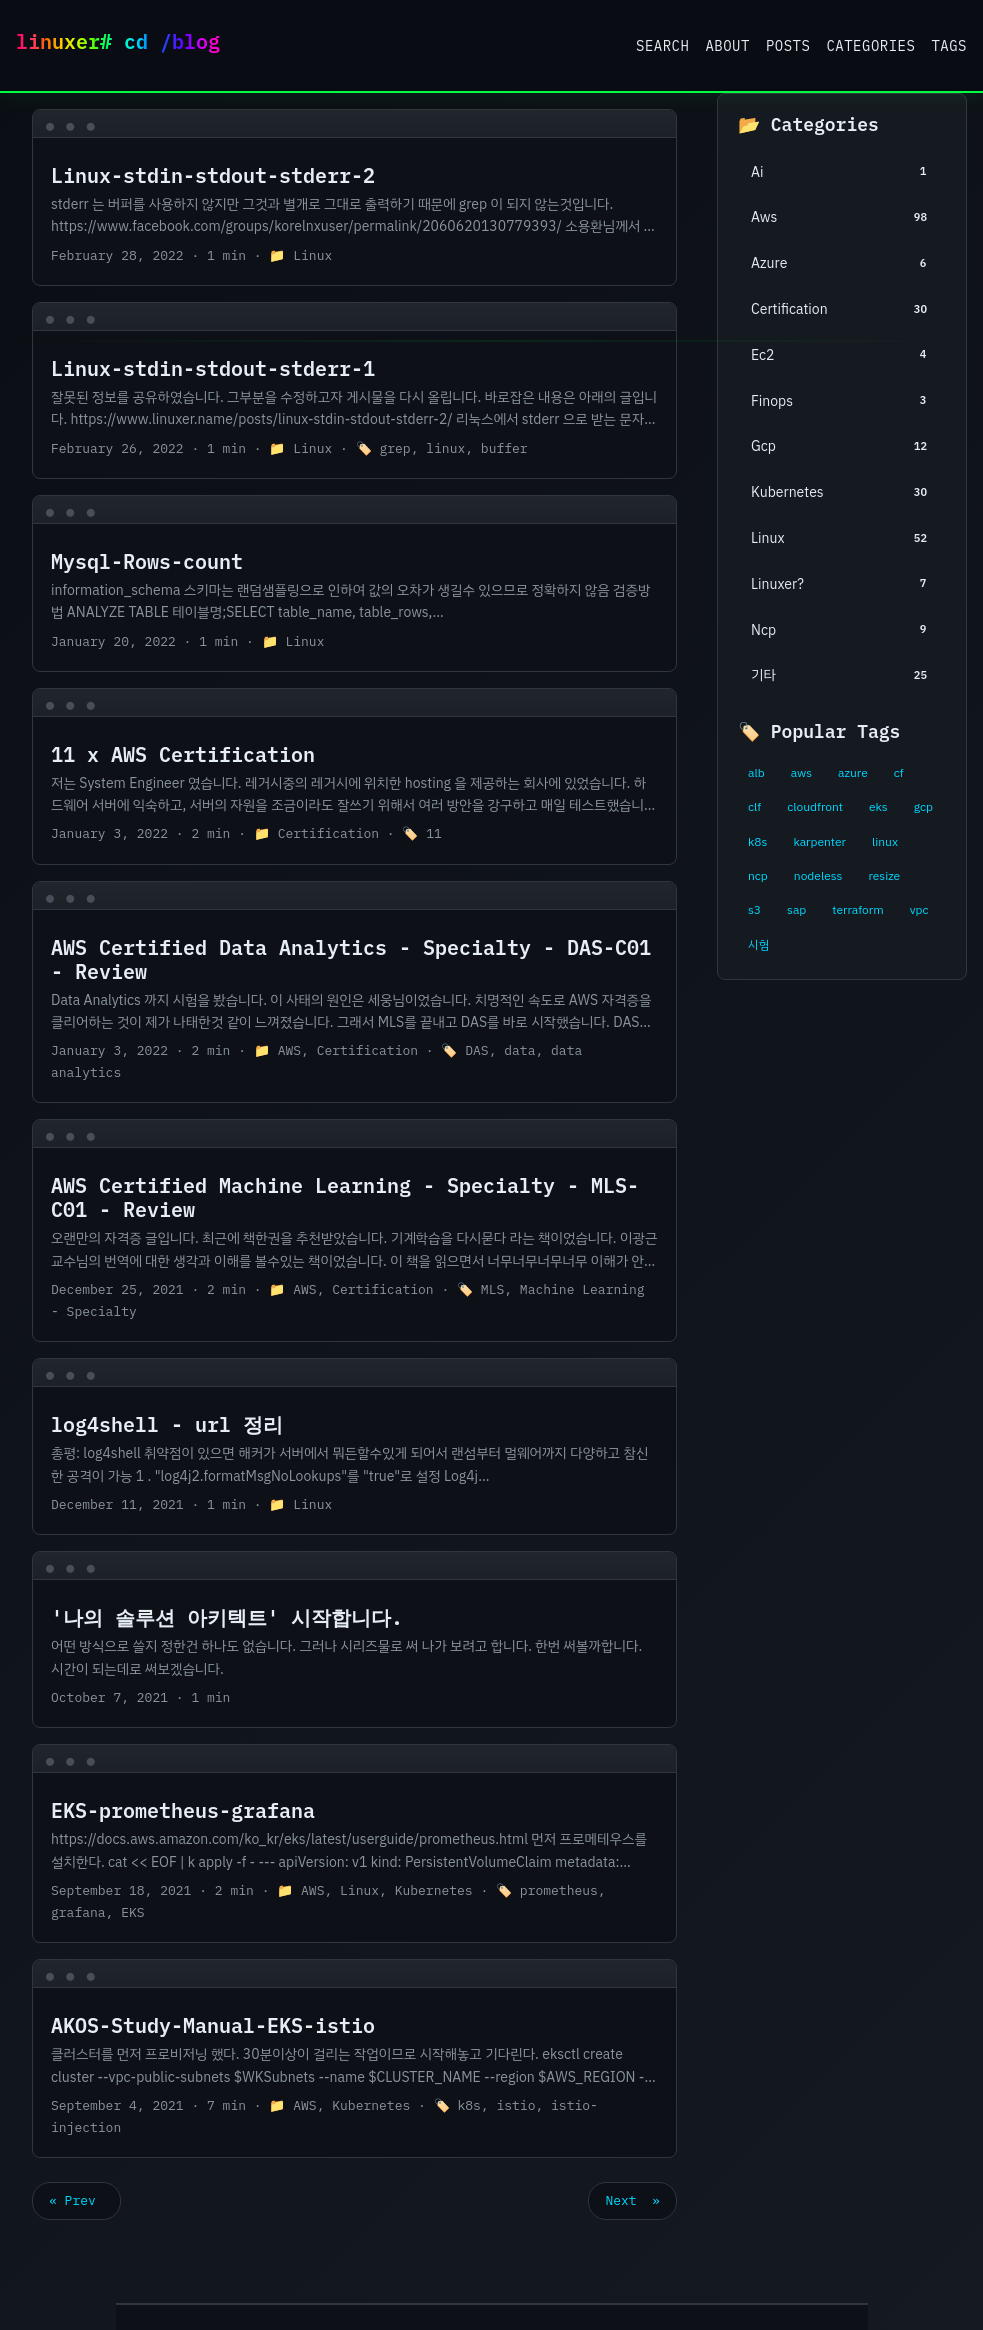 The width and height of the screenshot is (983, 2330). I want to click on [post link to AWS Certified Machine Learning - Specialty - MLS-C01 - Review], so click(354, 1230).